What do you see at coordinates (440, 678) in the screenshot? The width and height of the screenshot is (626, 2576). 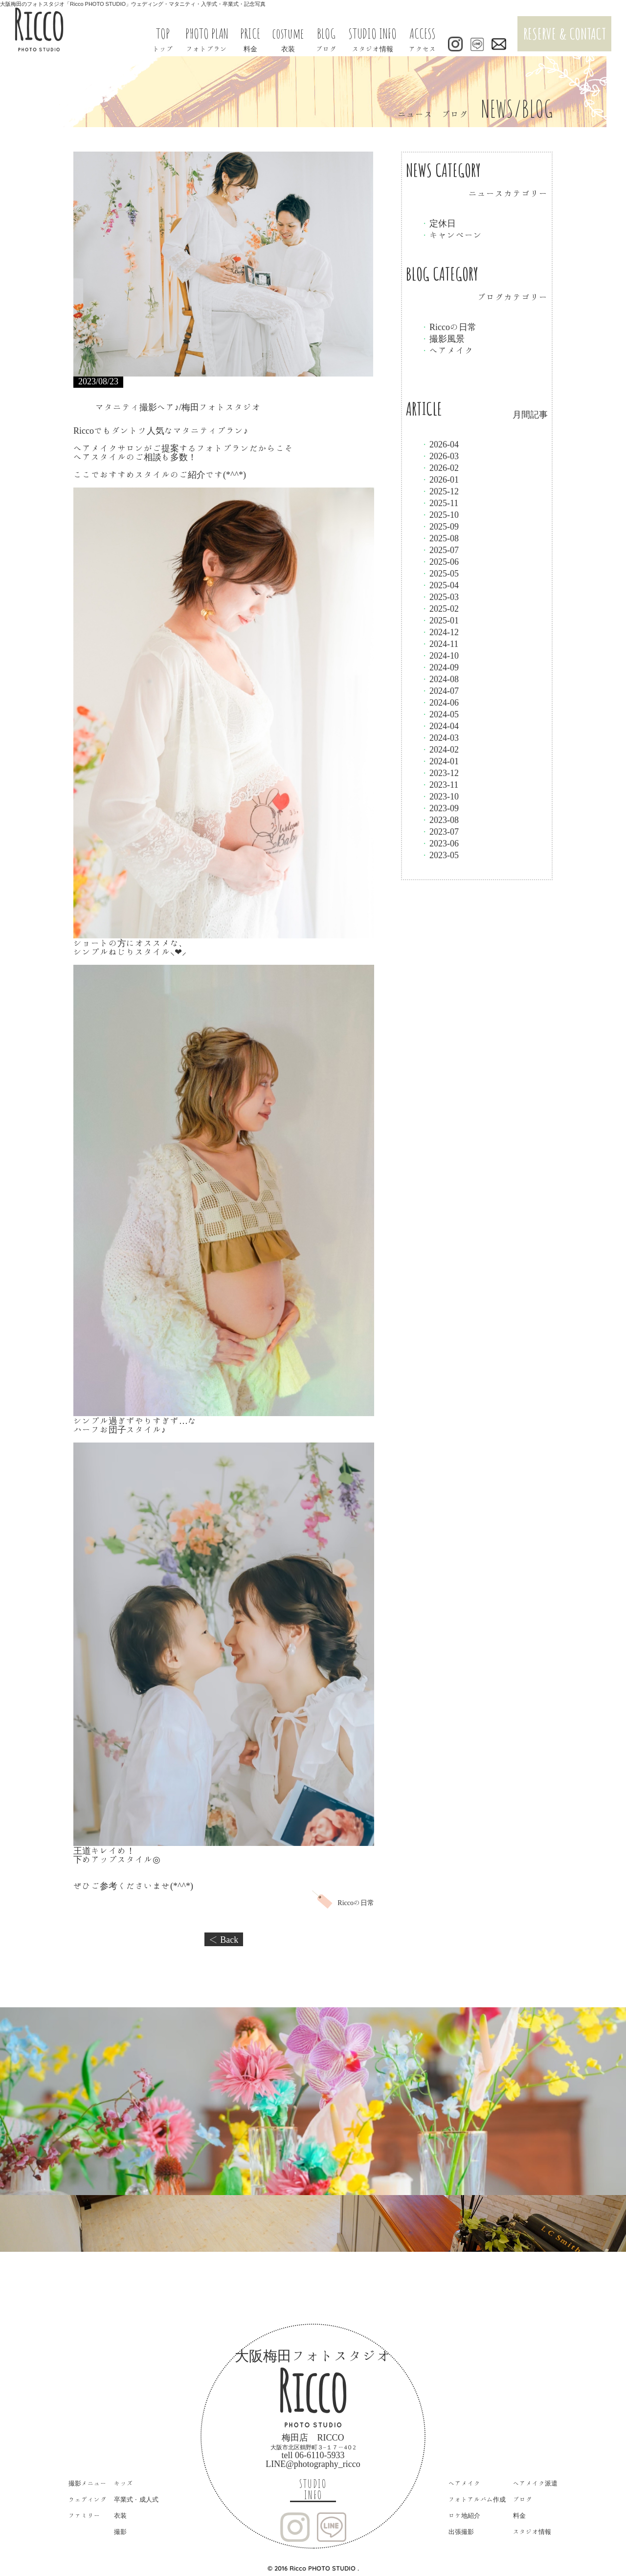 I see `2024-08` at bounding box center [440, 678].